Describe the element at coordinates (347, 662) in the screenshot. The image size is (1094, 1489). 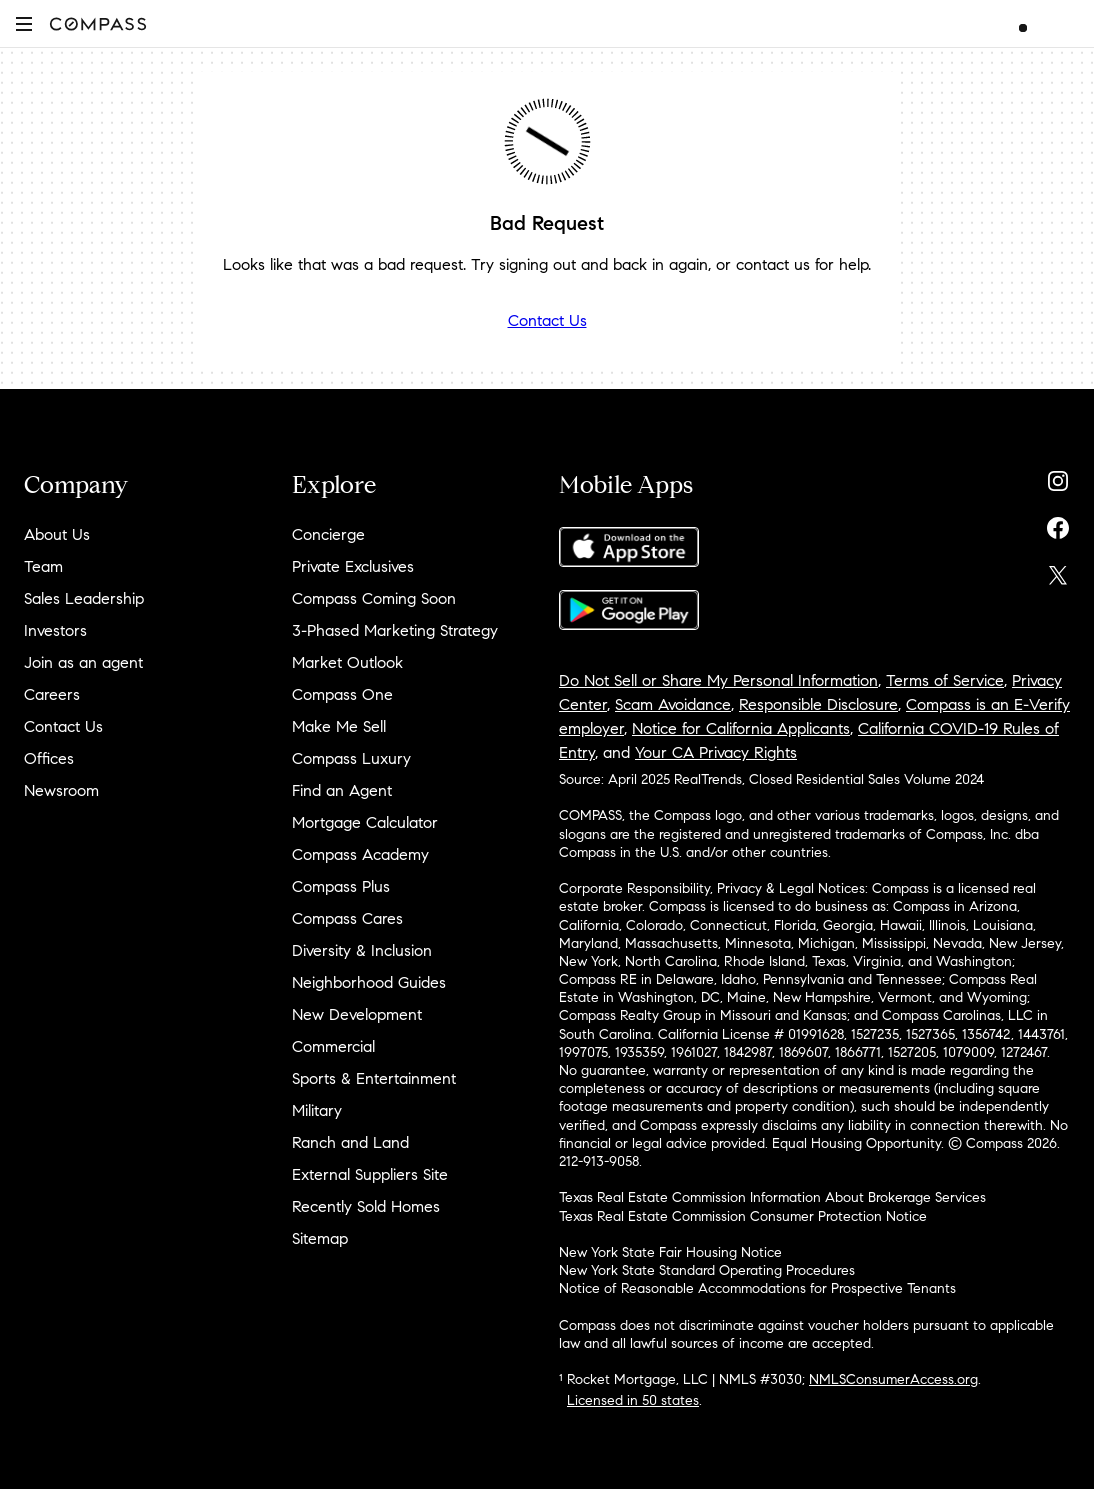
I see `Market Outlook` at that location.